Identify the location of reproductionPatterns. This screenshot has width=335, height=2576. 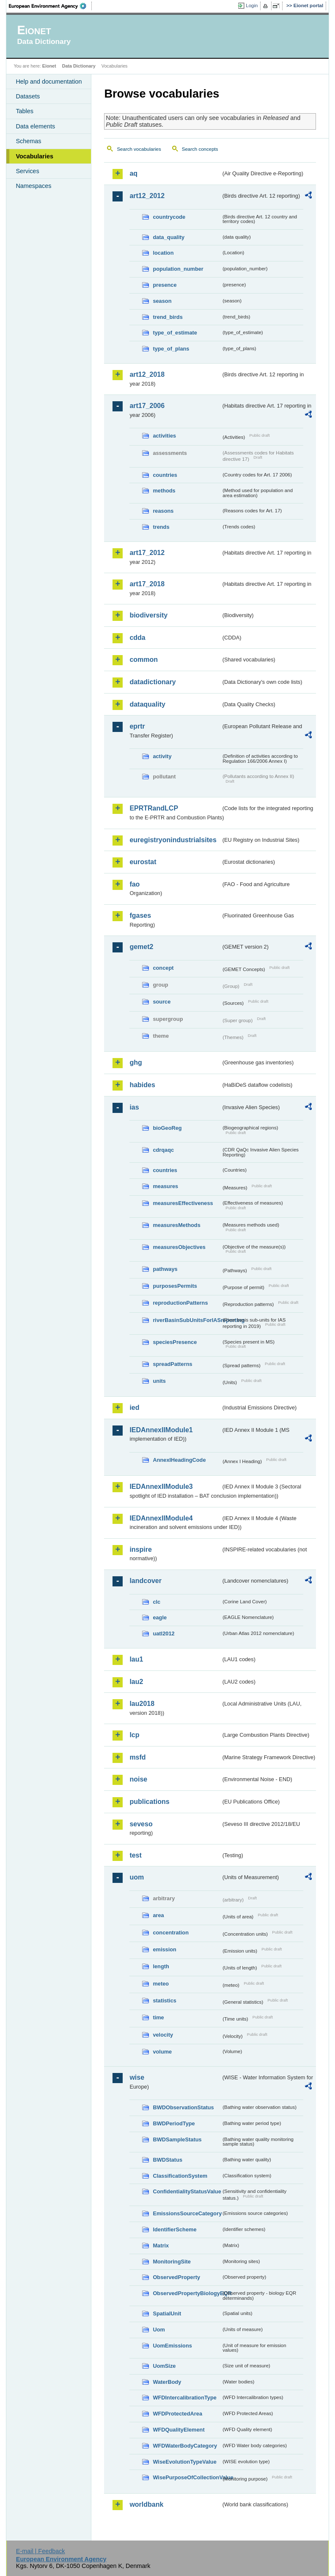
(180, 1303).